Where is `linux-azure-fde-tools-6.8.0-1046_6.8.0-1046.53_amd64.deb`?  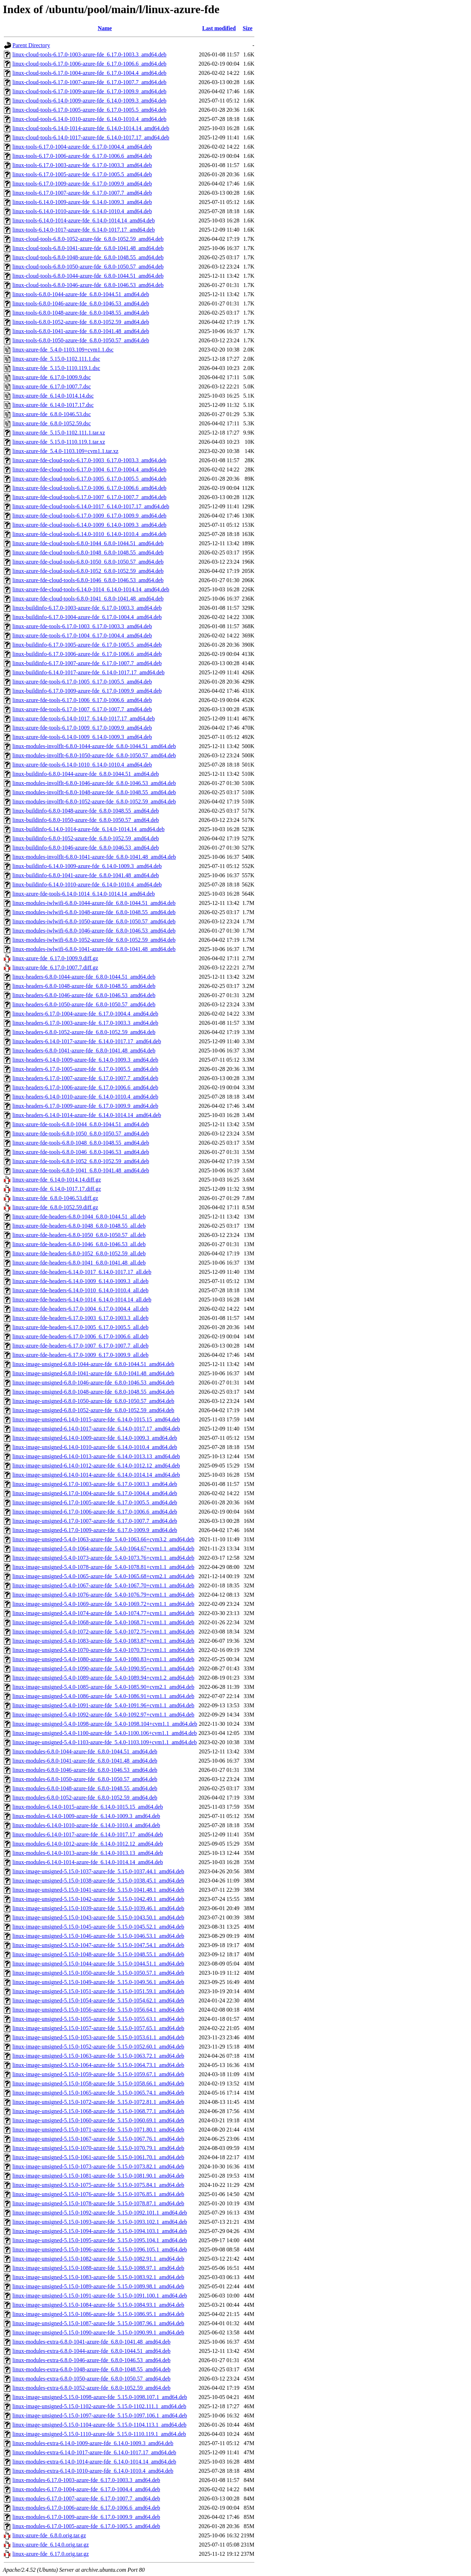 linux-azure-fde-tools-6.8.0-1046_6.8.0-1046.53_amd64.deb is located at coordinates (80, 1152).